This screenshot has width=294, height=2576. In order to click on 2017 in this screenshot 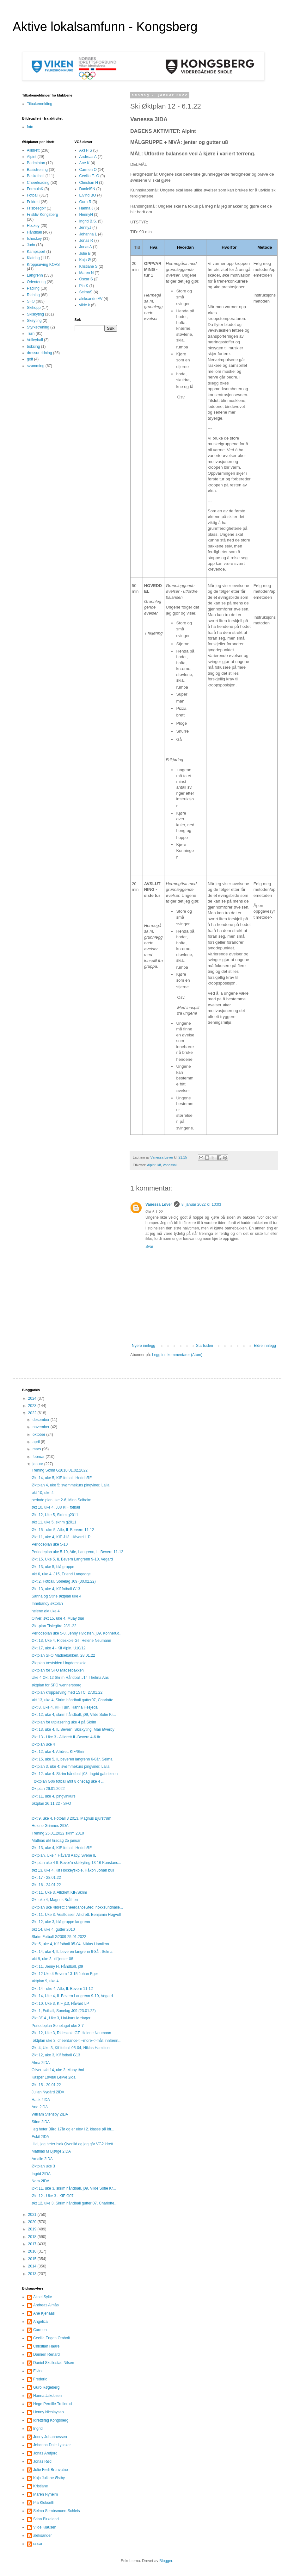, I will do `click(33, 2244)`.